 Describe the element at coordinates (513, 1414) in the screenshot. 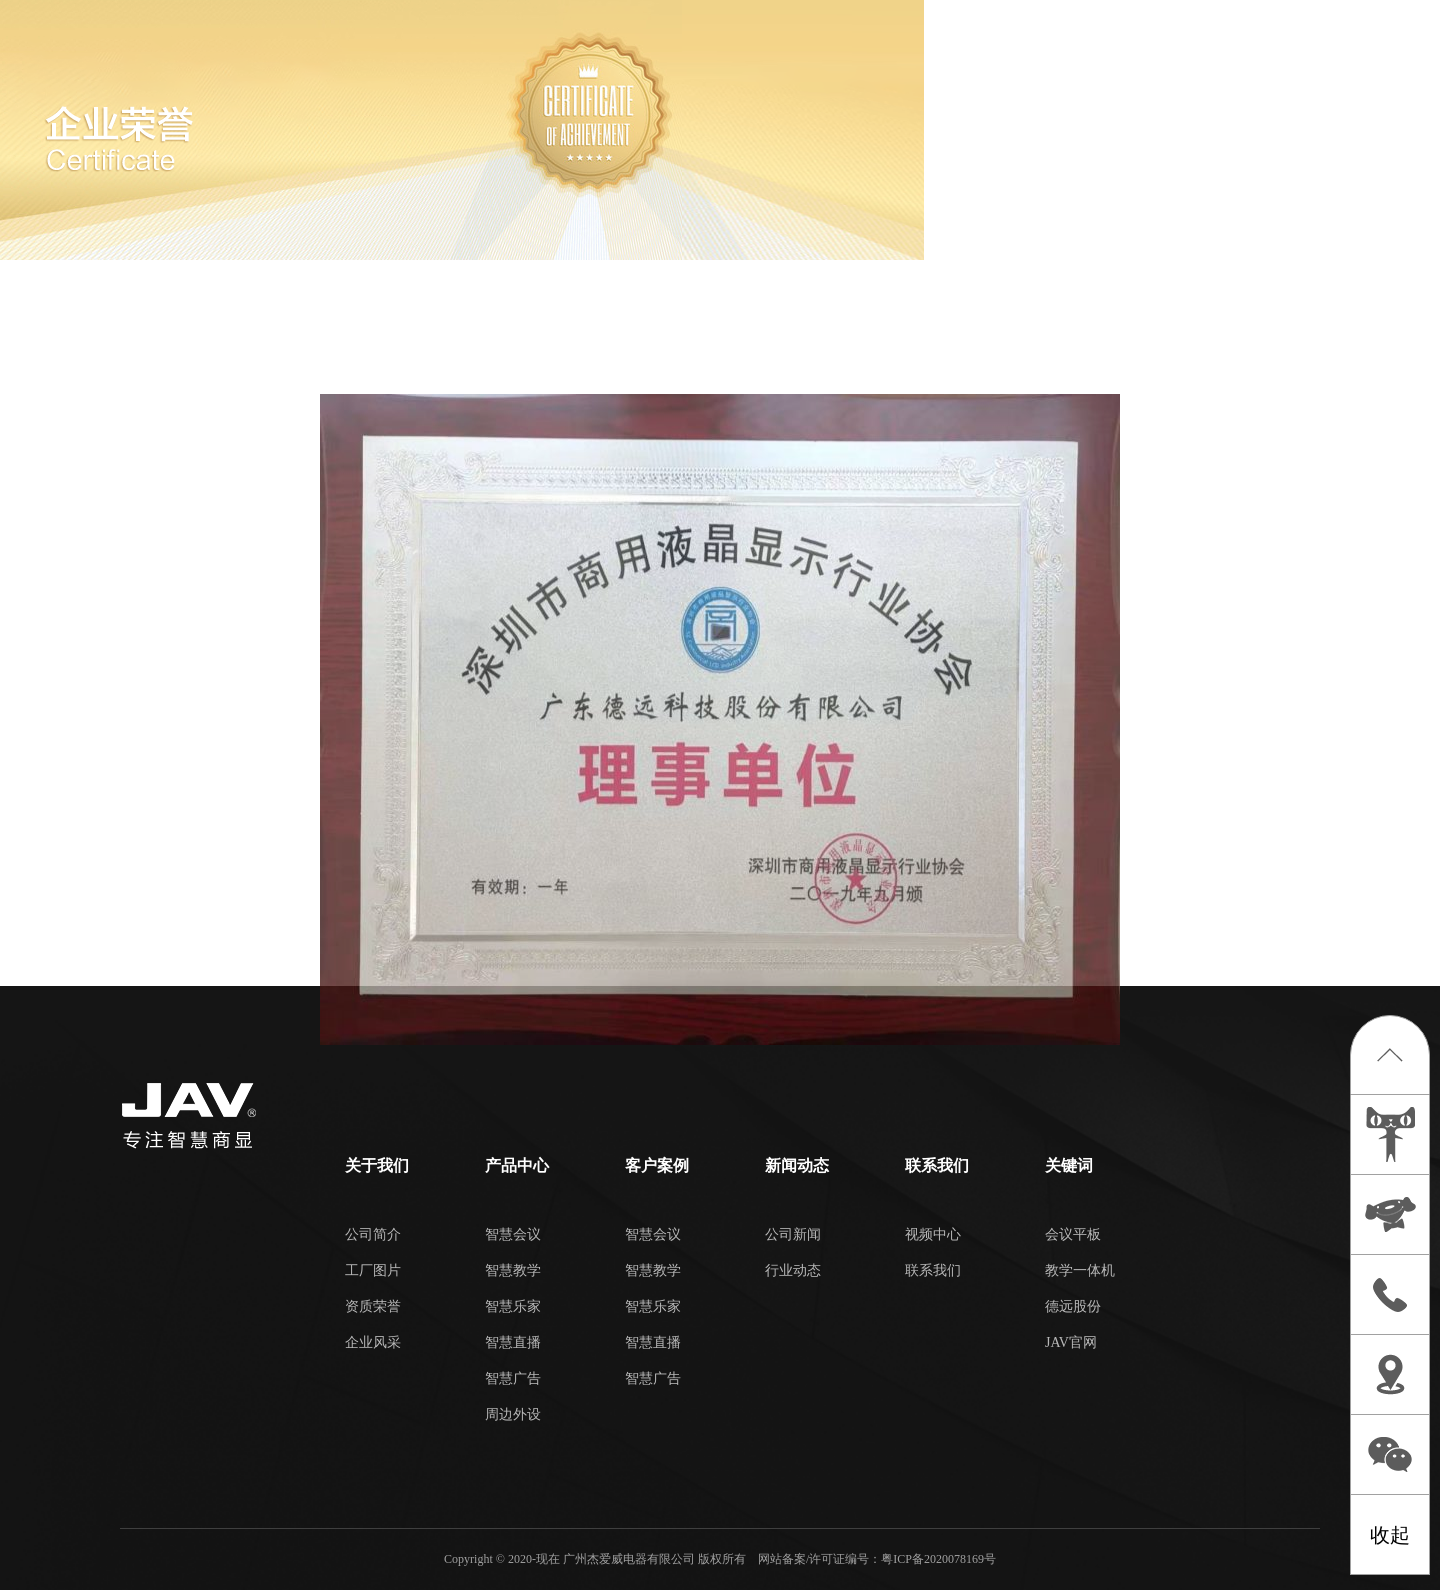

I see `周边外设` at that location.